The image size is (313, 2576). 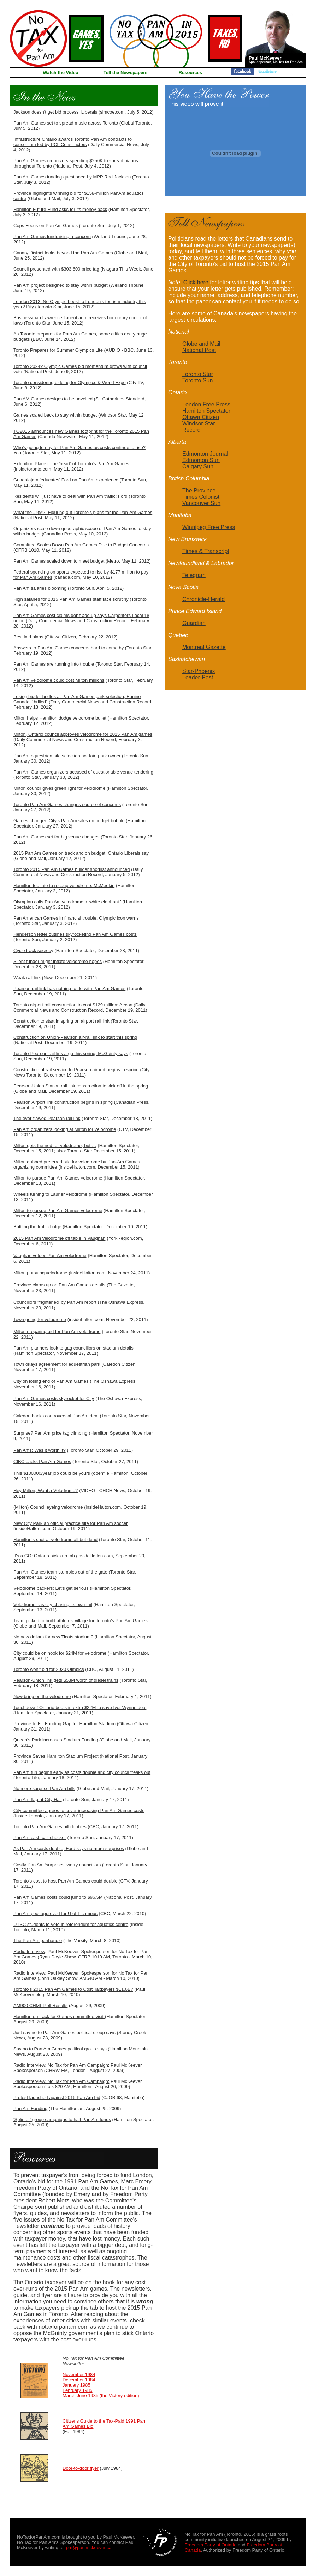 I want to click on Residents will just have to deal with Pan Am traffic: Ford, so click(x=70, y=496).